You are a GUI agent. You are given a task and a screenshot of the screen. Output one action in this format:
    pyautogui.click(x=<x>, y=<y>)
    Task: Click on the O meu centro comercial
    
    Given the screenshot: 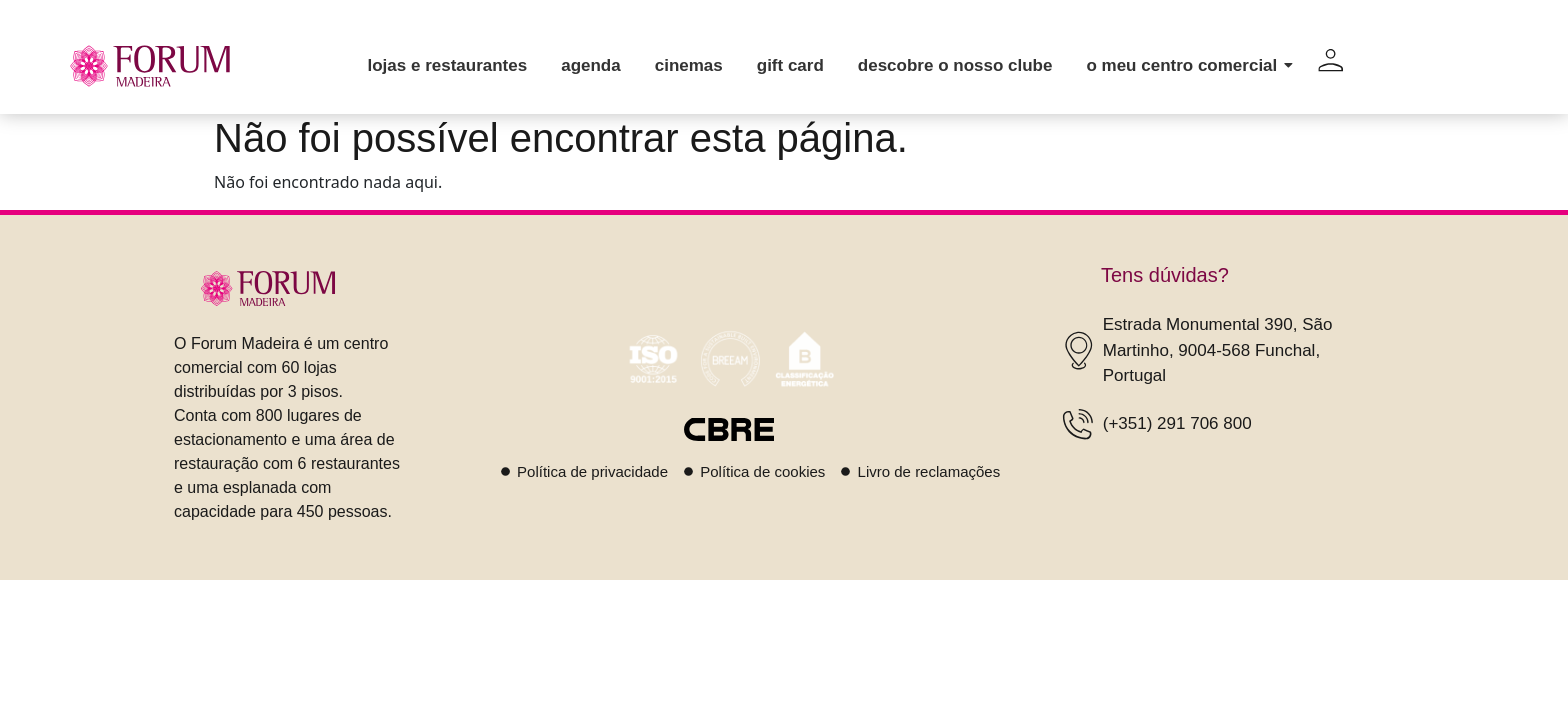 What is the action you would take?
    pyautogui.click(x=1185, y=65)
    